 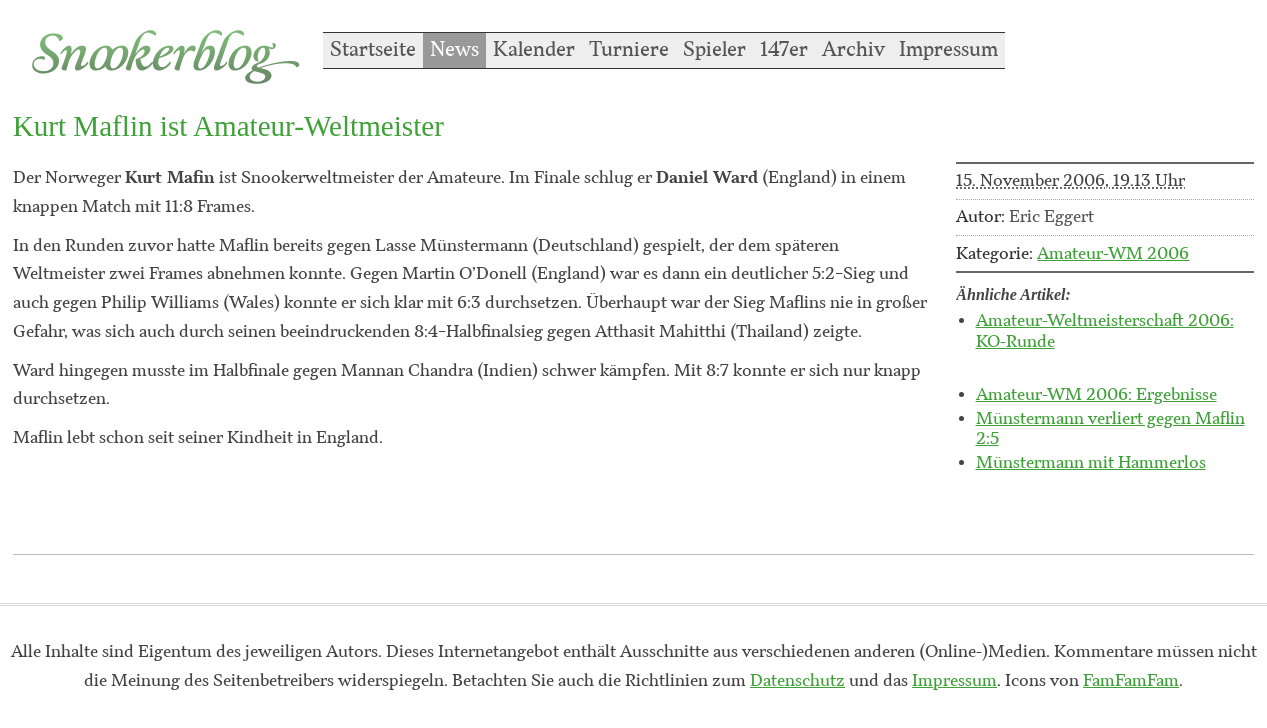 What do you see at coordinates (797, 681) in the screenshot?
I see `Datenschutz` at bounding box center [797, 681].